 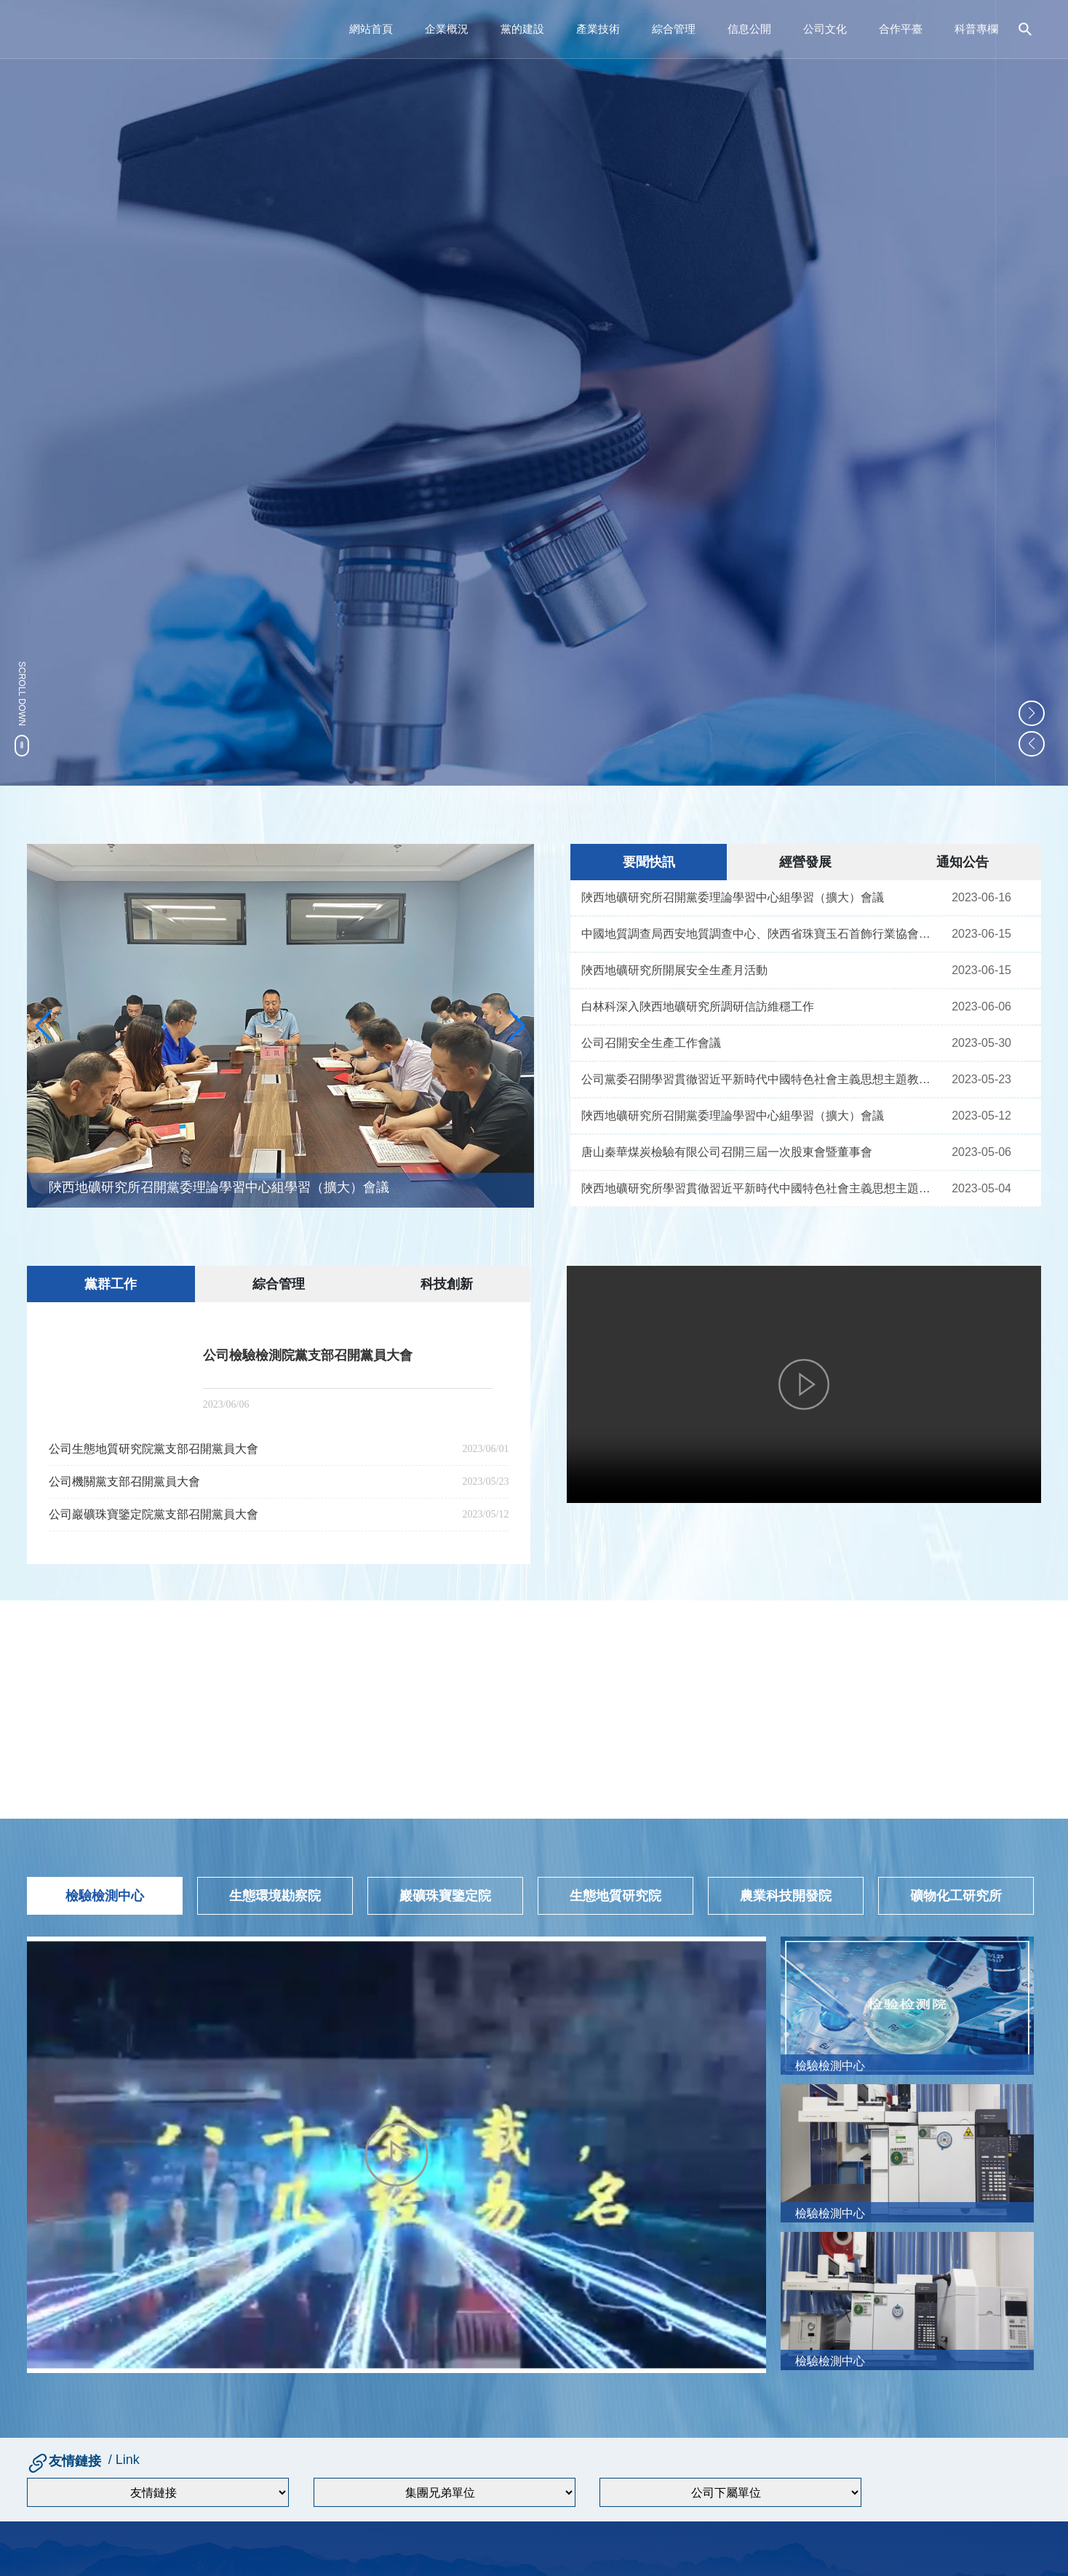 What do you see at coordinates (278, 1284) in the screenshot?
I see `綜合管理` at bounding box center [278, 1284].